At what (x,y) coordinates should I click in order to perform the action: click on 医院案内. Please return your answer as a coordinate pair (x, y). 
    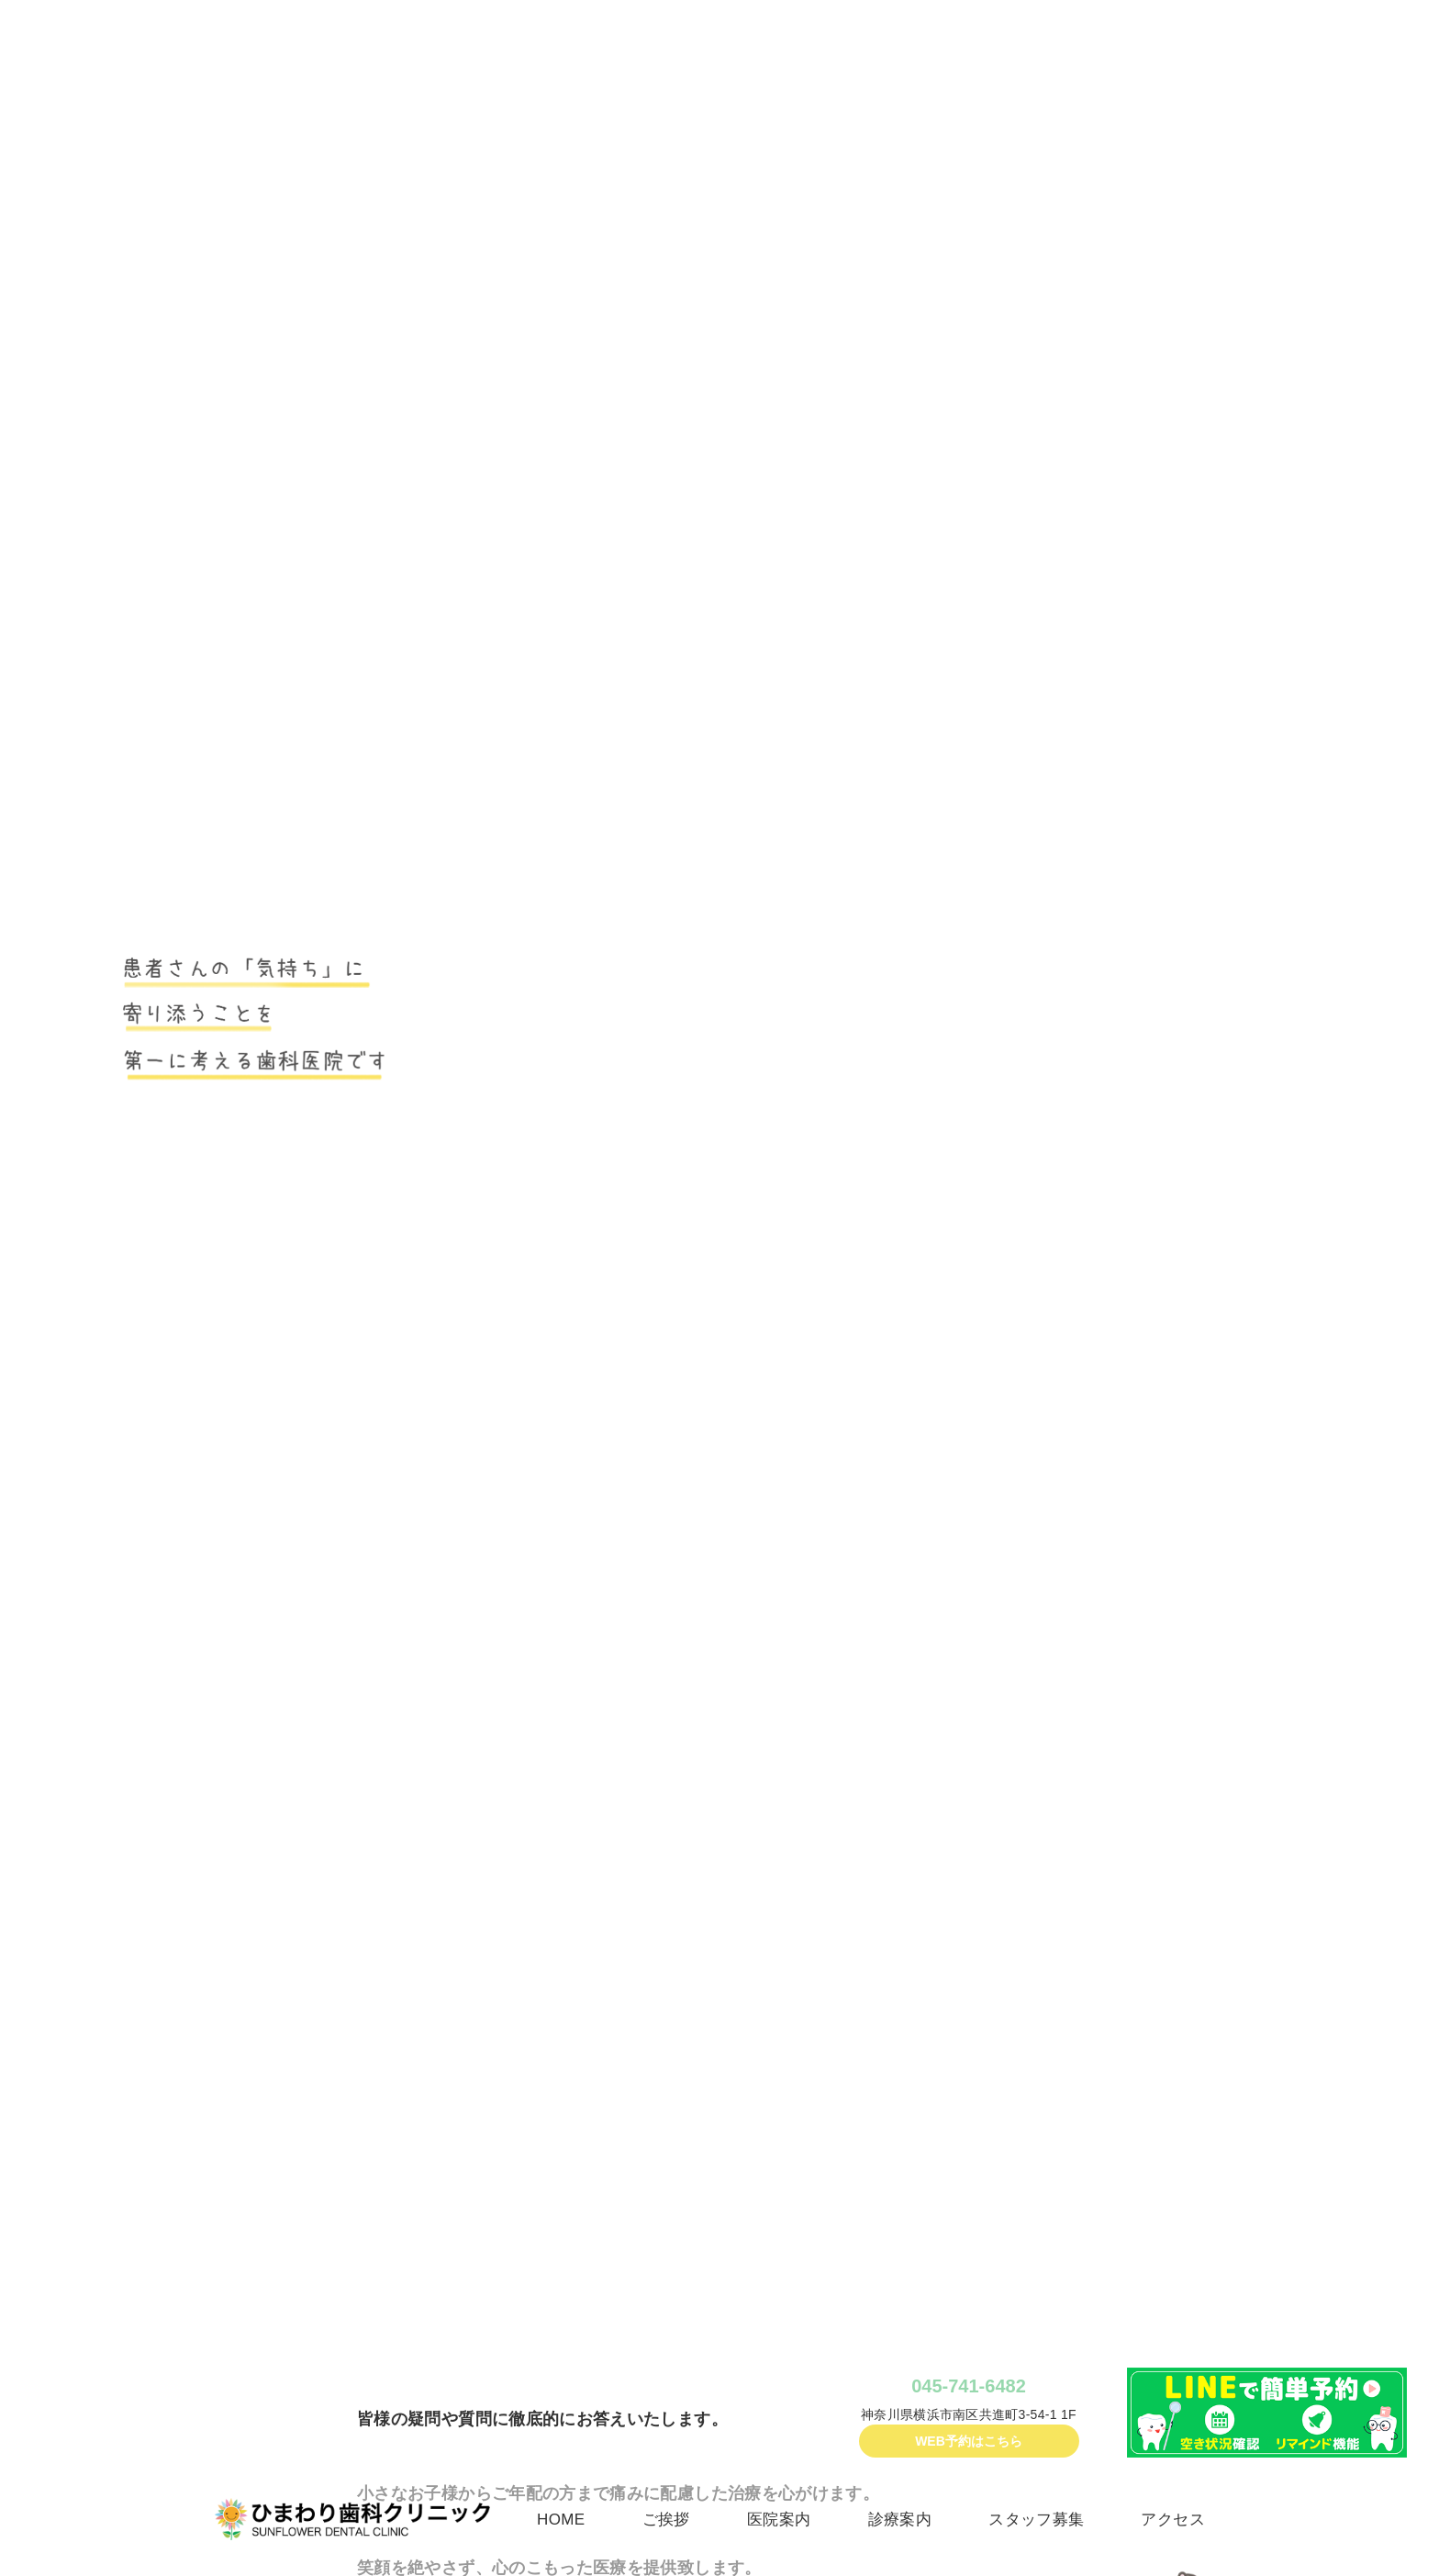
    Looking at the image, I should click on (778, 2519).